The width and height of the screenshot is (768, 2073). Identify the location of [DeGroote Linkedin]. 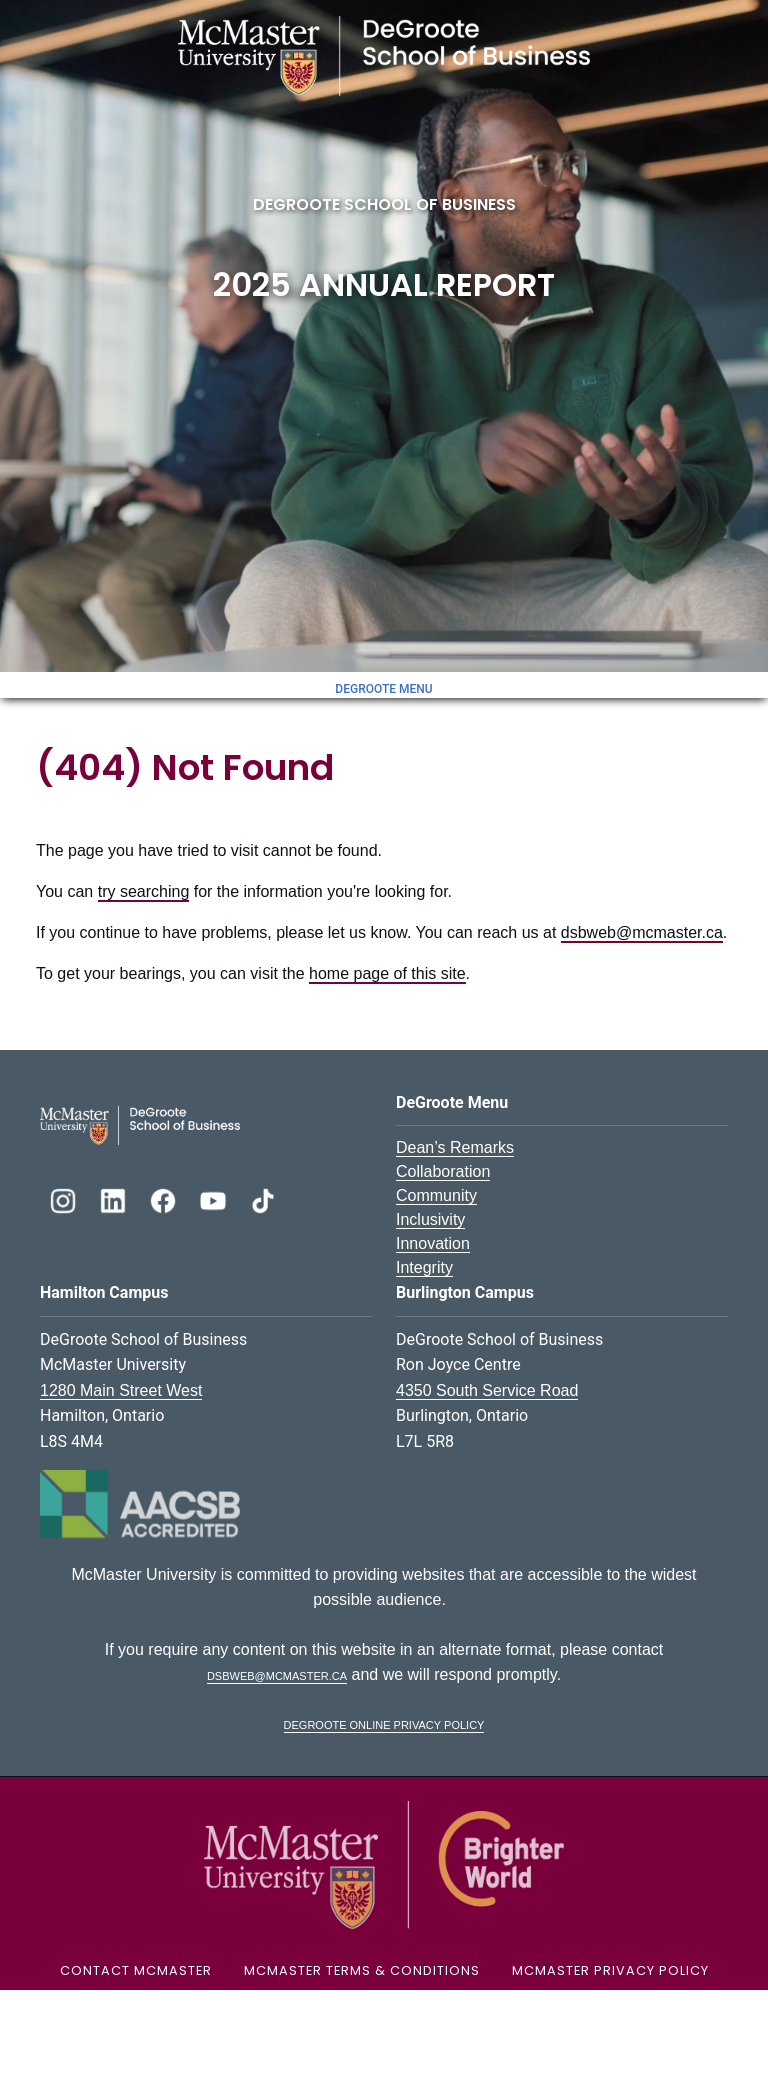
(115, 1198).